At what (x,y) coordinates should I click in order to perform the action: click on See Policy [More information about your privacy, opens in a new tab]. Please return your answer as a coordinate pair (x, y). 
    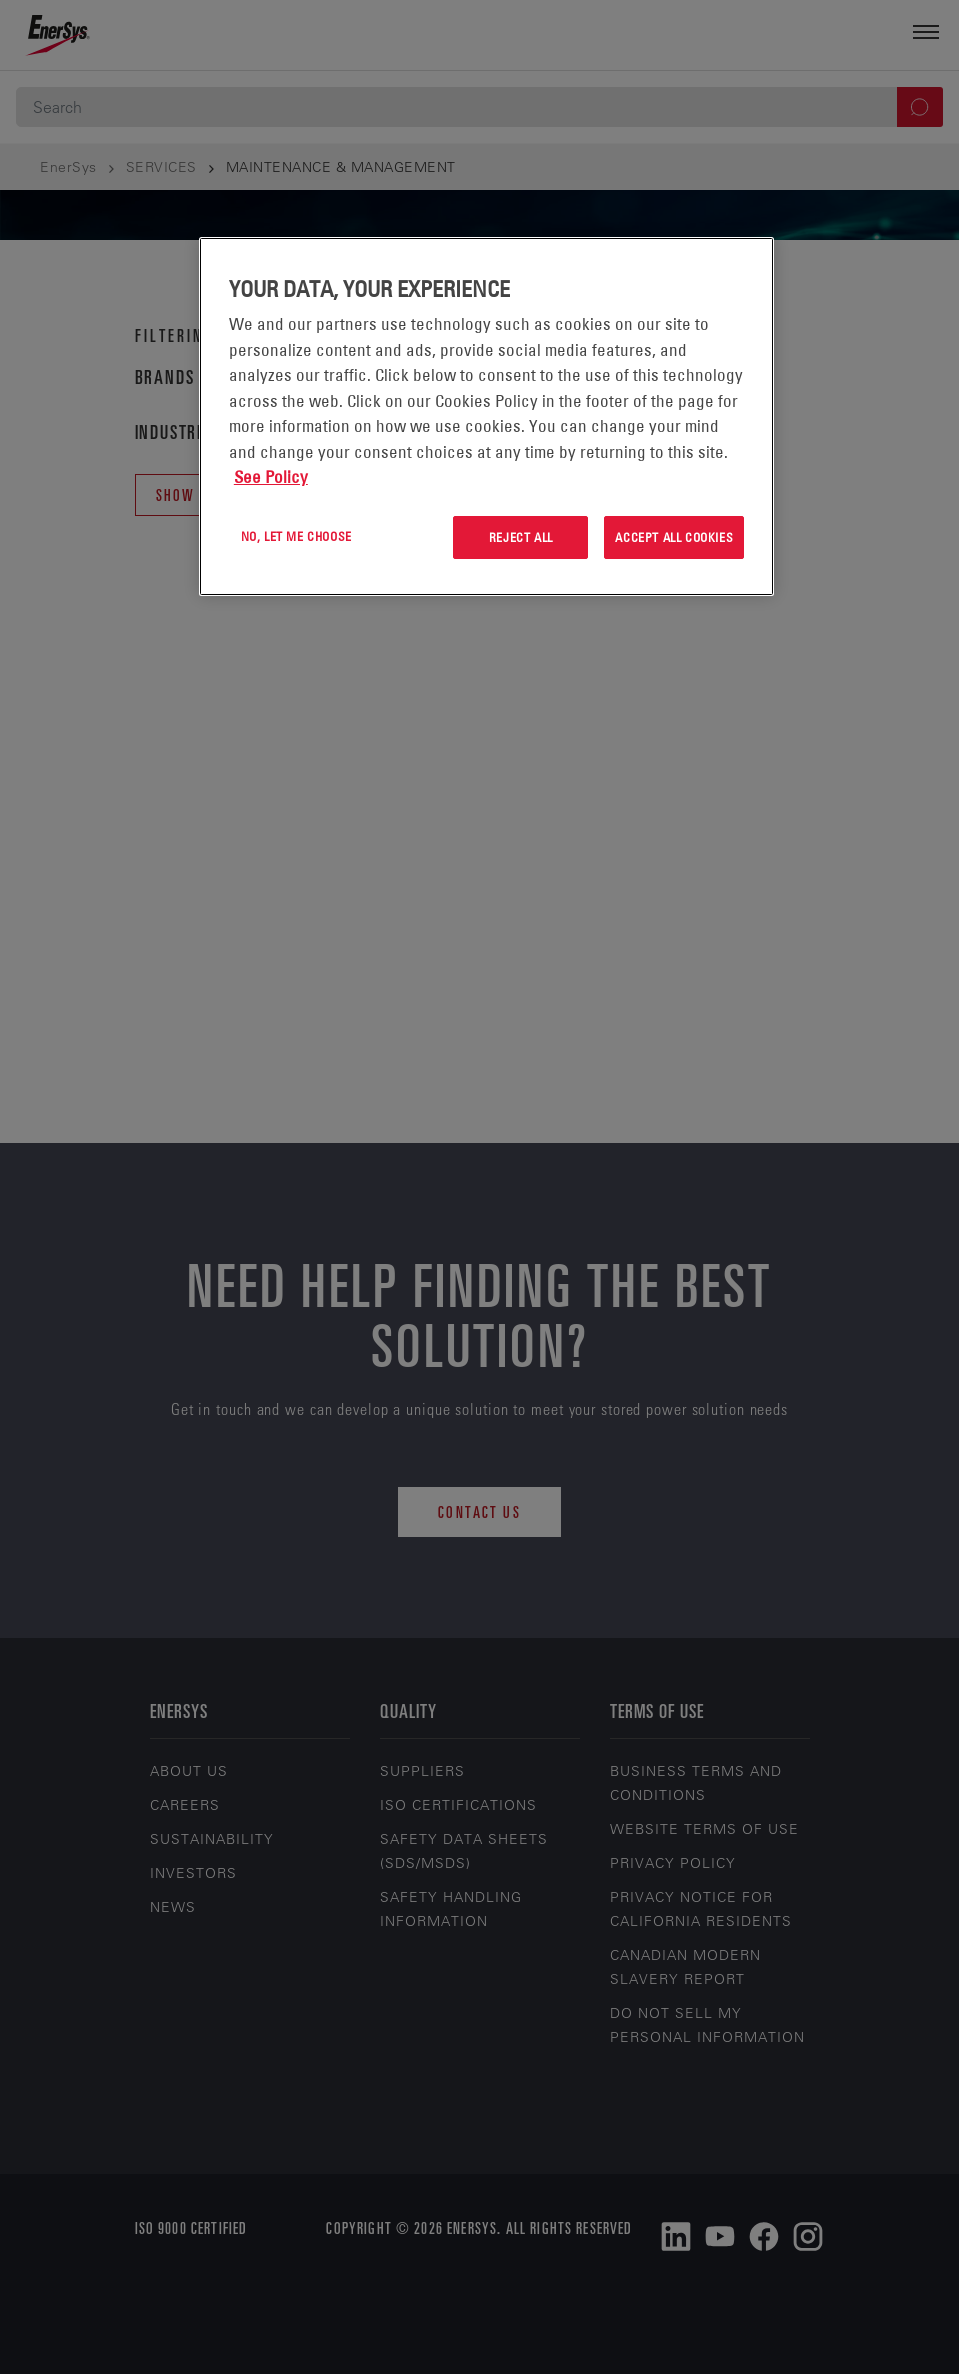
    Looking at the image, I should click on (271, 477).